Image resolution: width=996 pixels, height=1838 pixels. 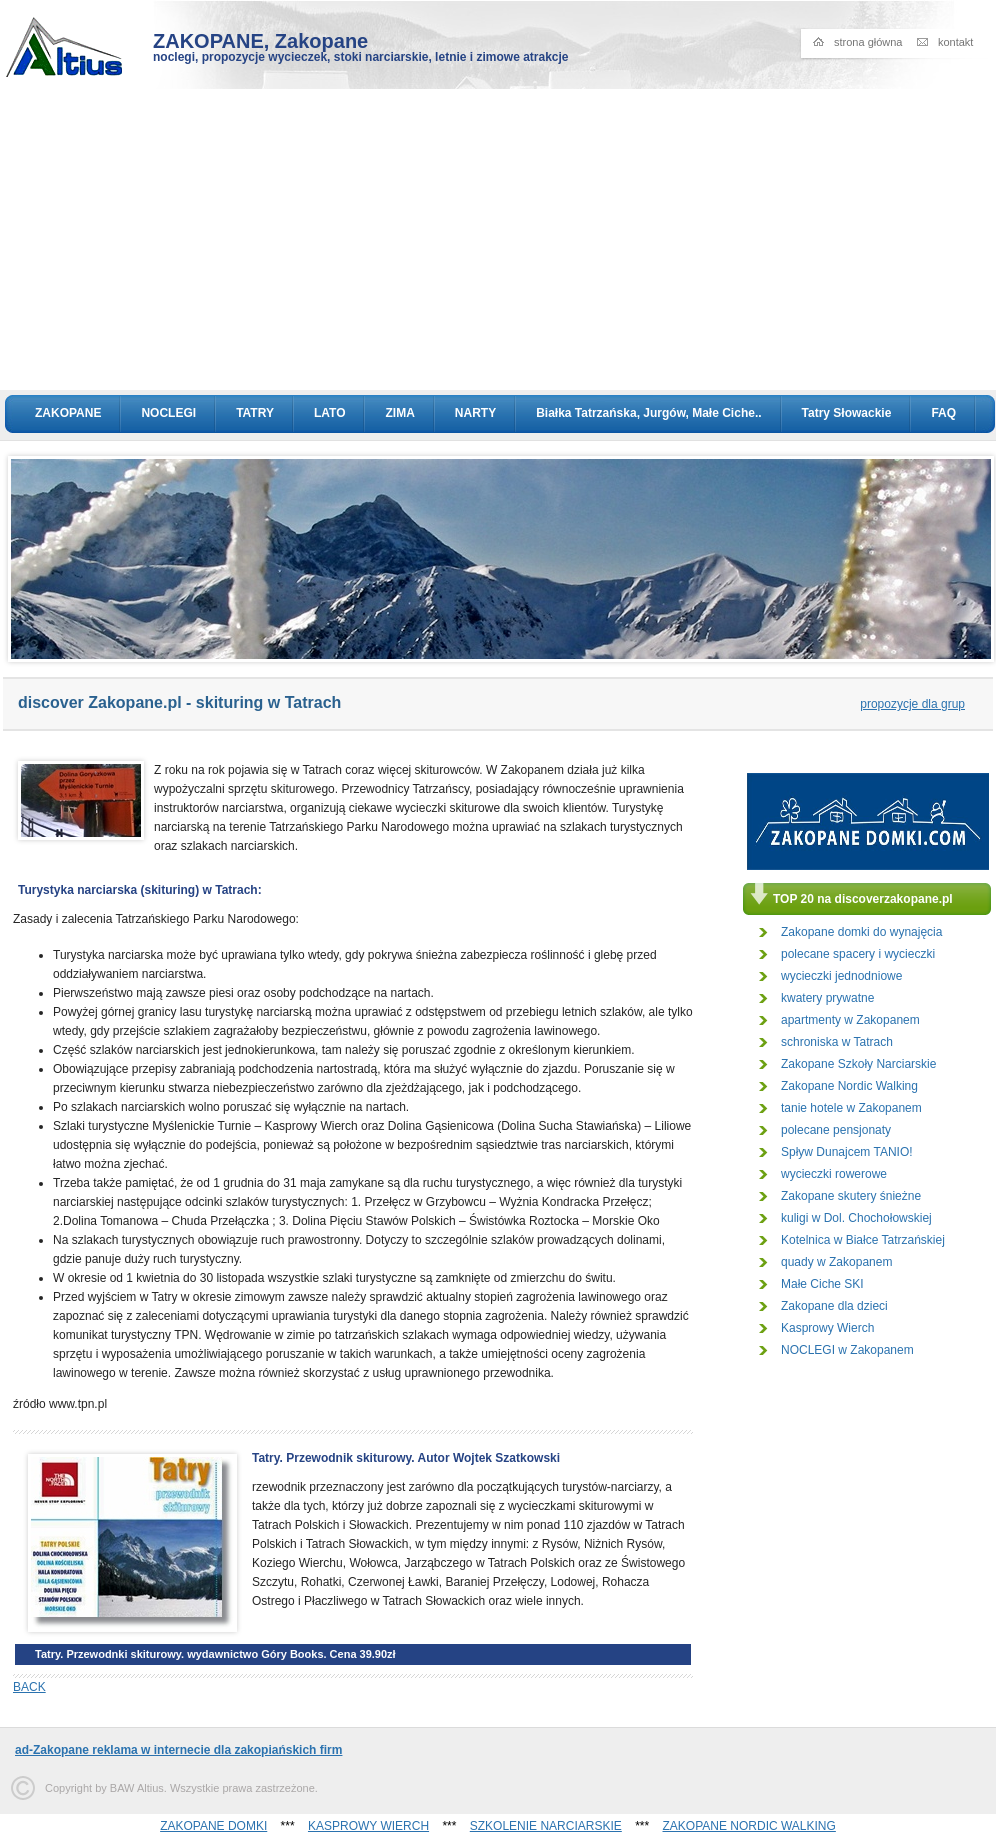 I want to click on TATRY, so click(x=255, y=413).